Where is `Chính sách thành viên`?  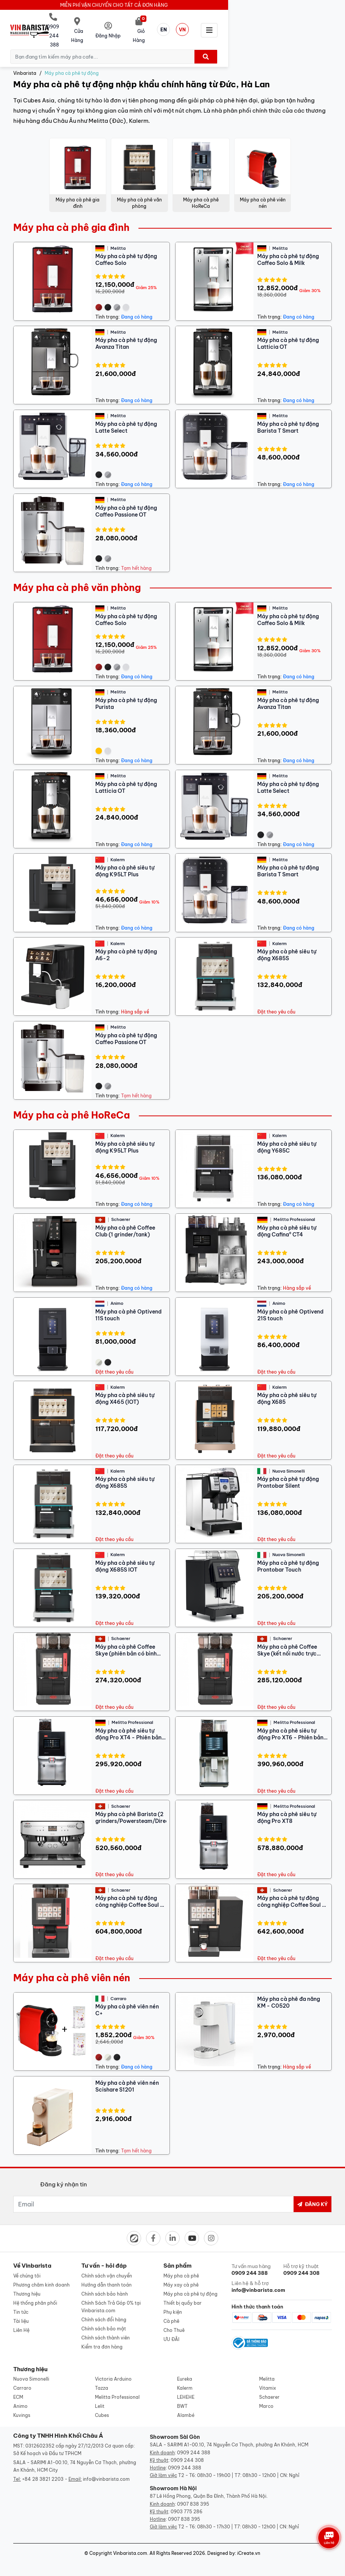
Chính sách thành viên is located at coordinates (105, 2328).